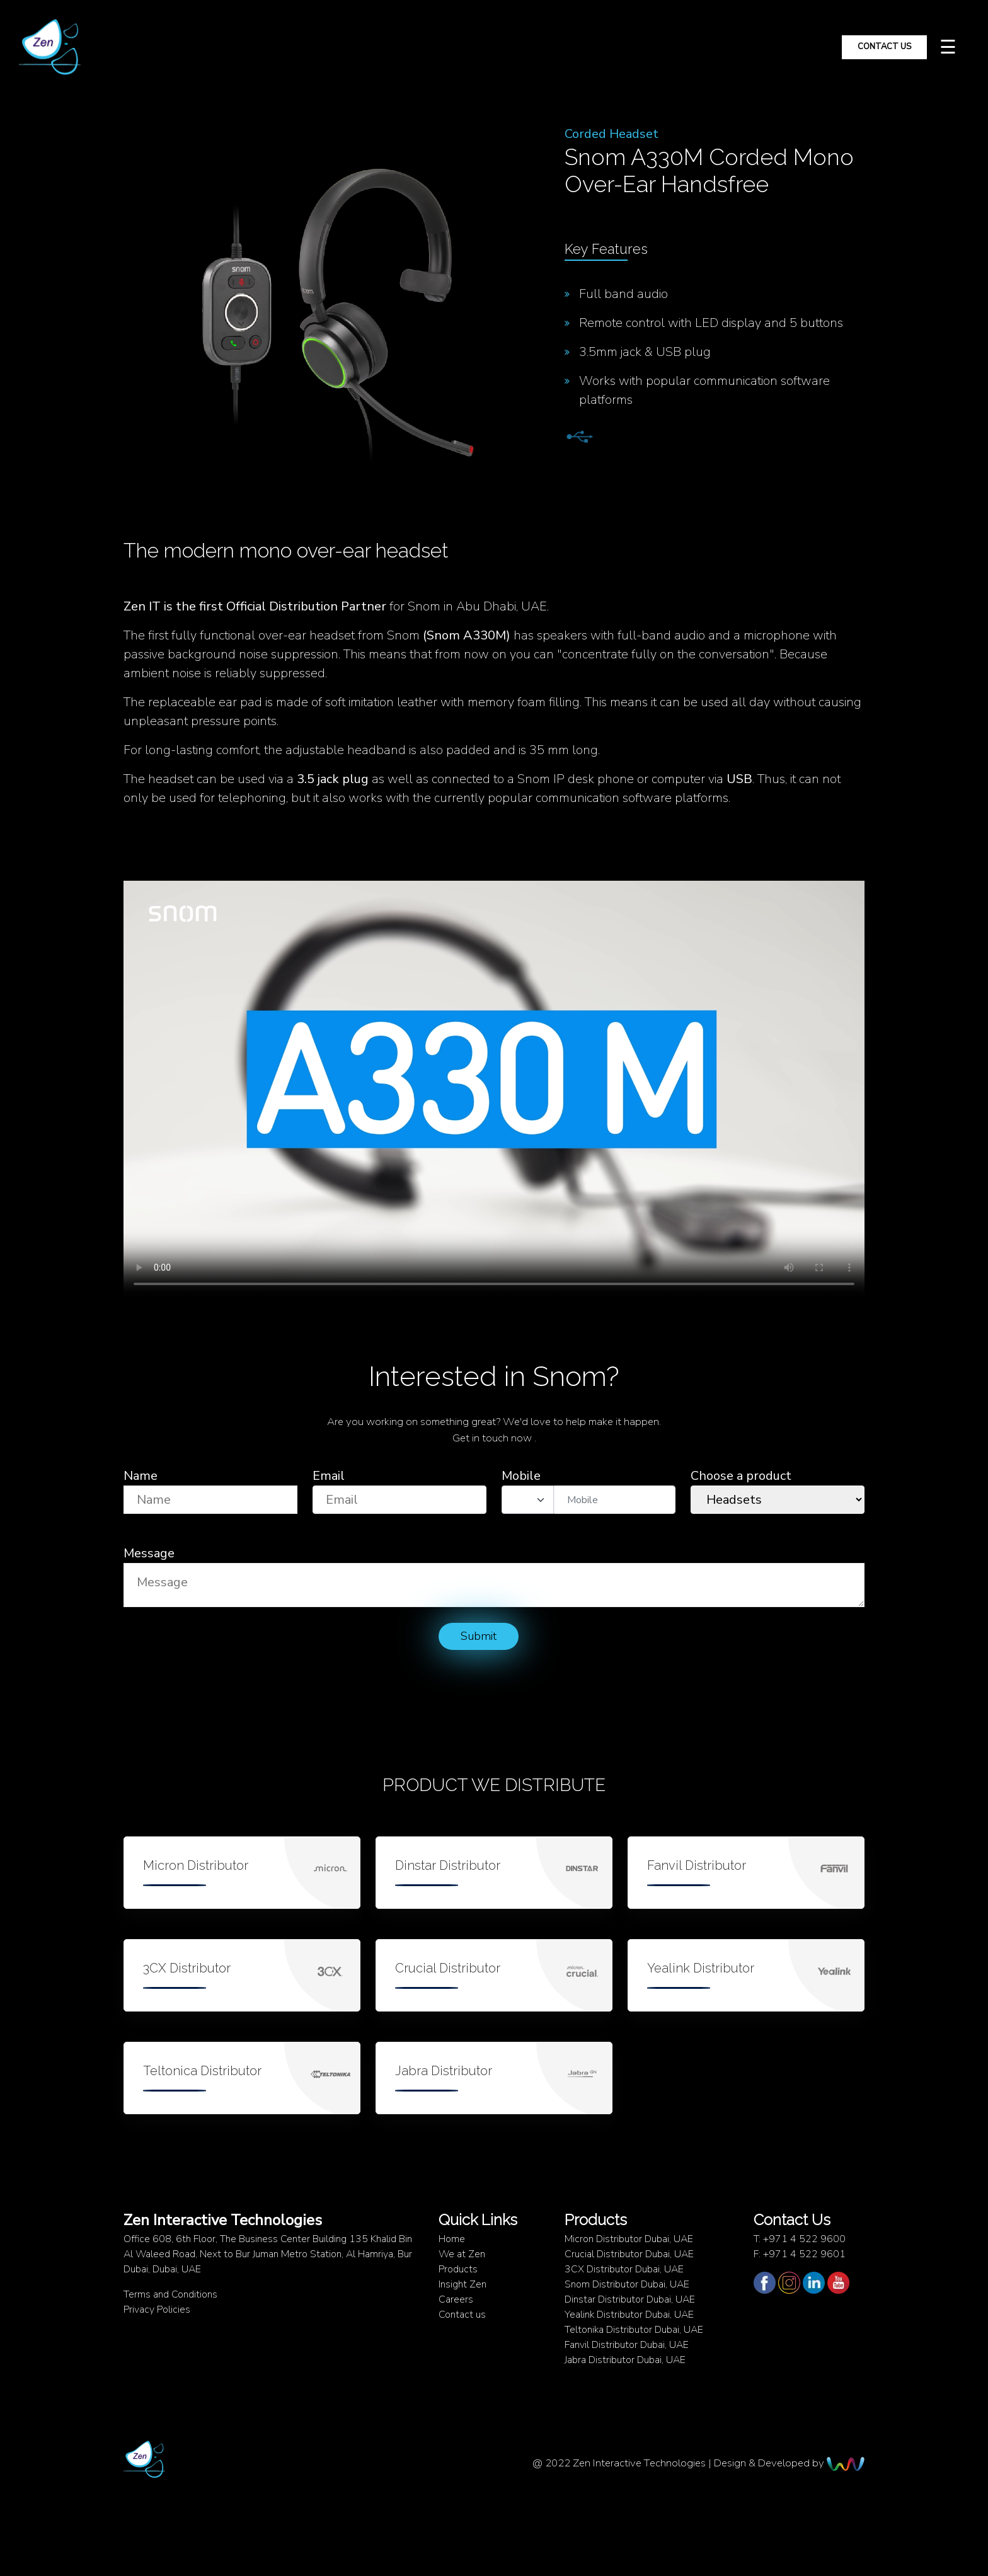 This screenshot has height=2576, width=988. Describe the element at coordinates (629, 2254) in the screenshot. I see `Crucial Distributor Dubai, UAE` at that location.